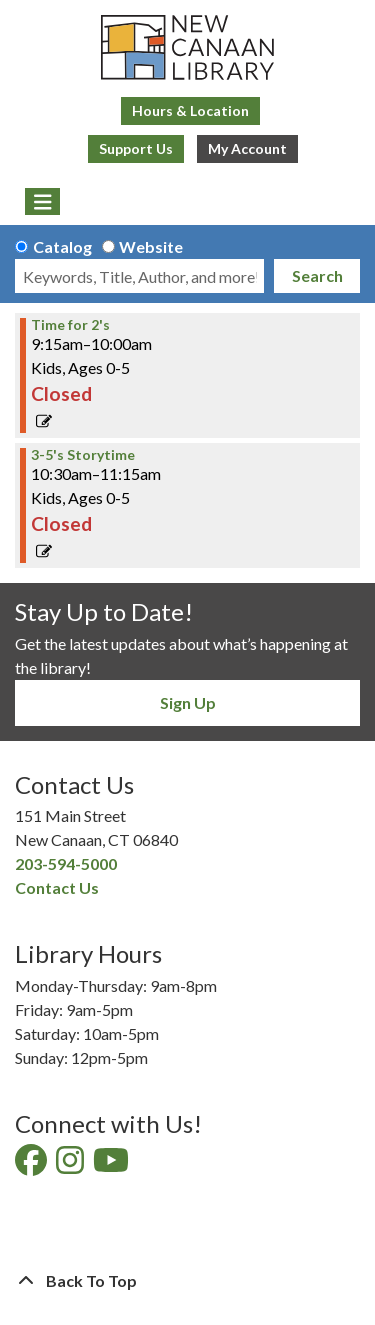  What do you see at coordinates (70, 325) in the screenshot?
I see `Time for 2's [View Details - "Time for 2's" on Friday, April 12, 2024 @ 9:15am]` at bounding box center [70, 325].